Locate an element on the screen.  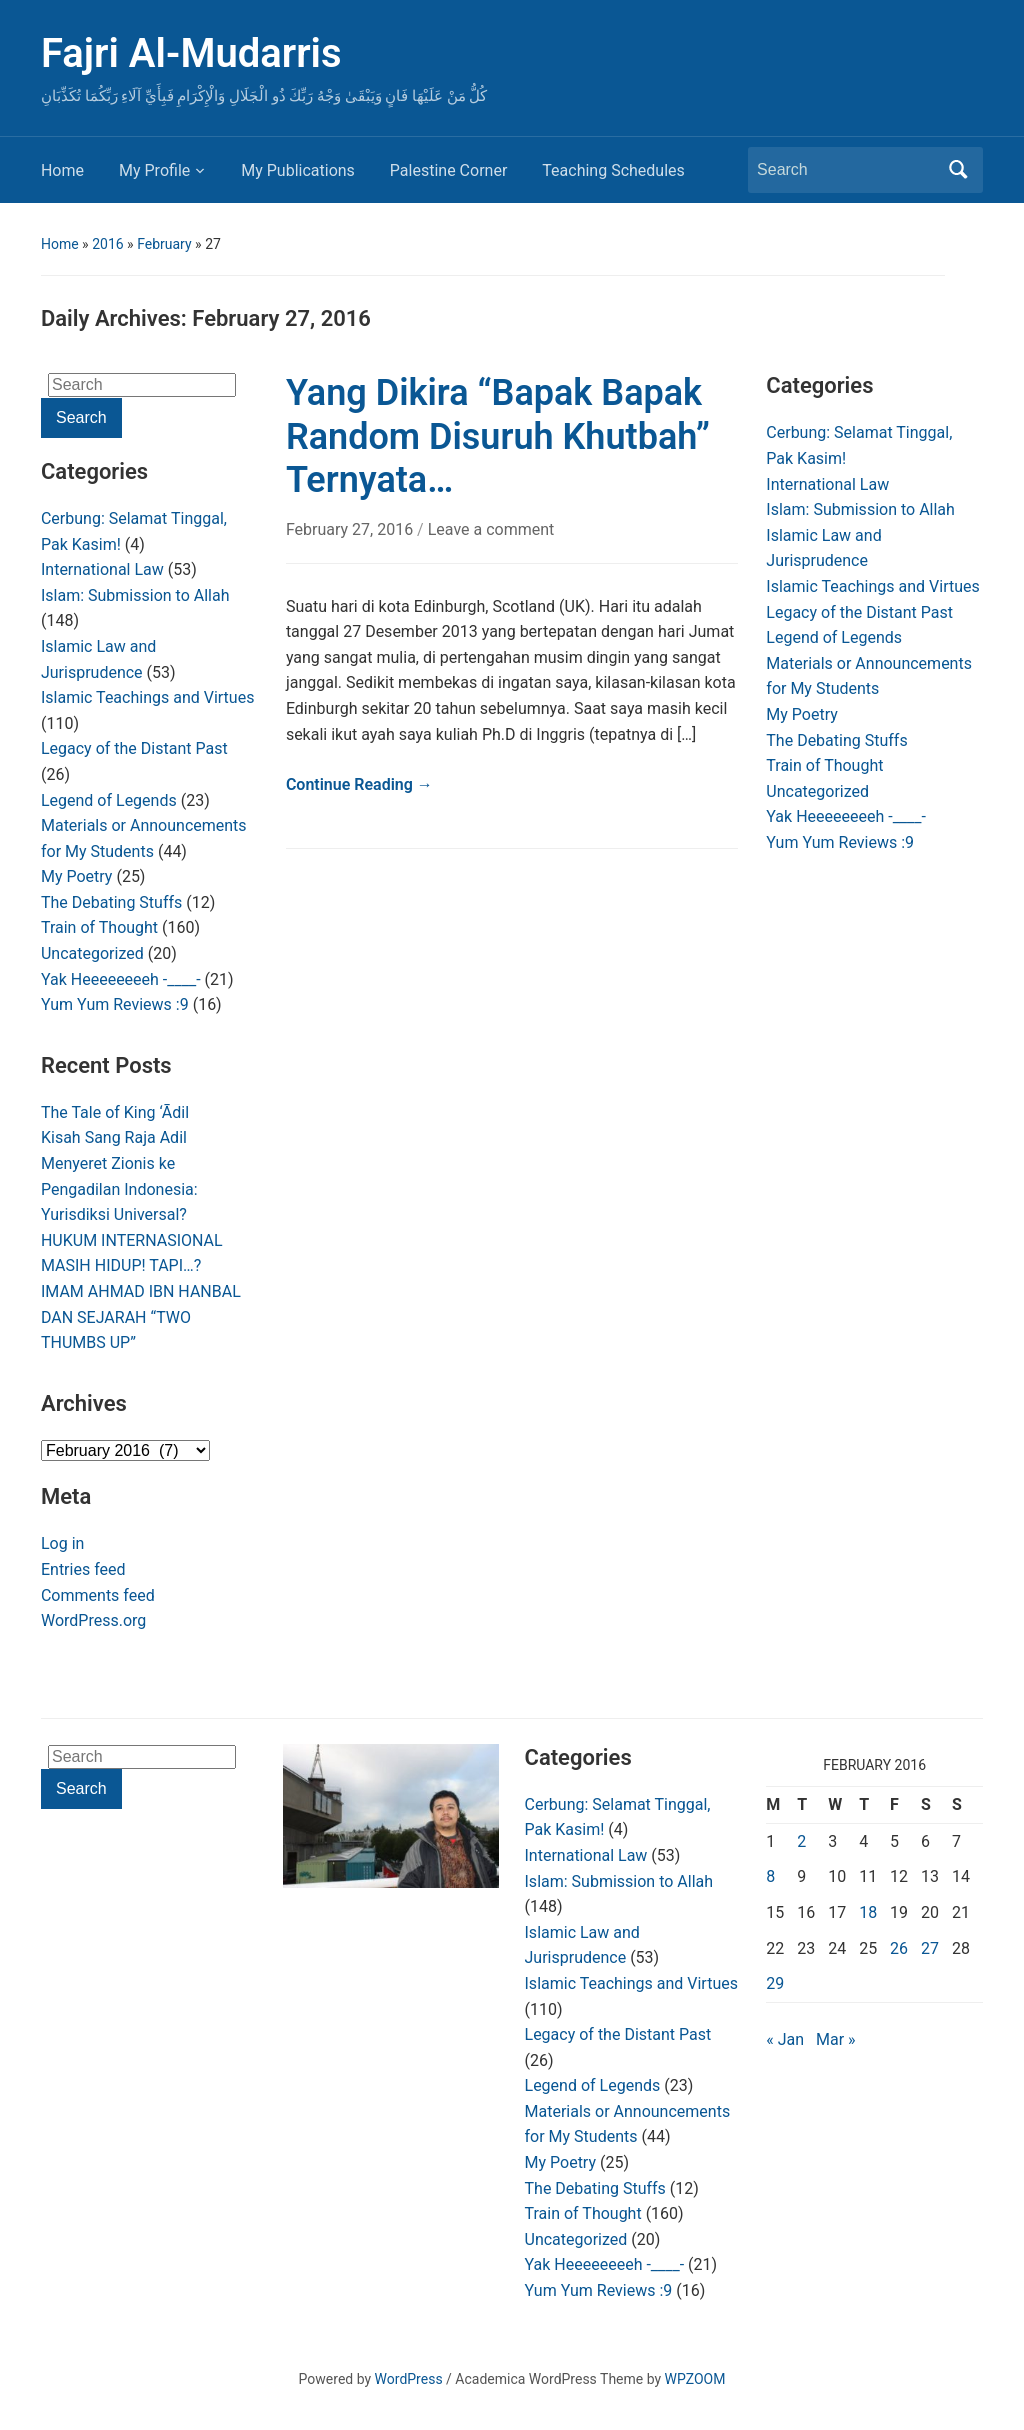
WordPress.org is located at coordinates (93, 1620).